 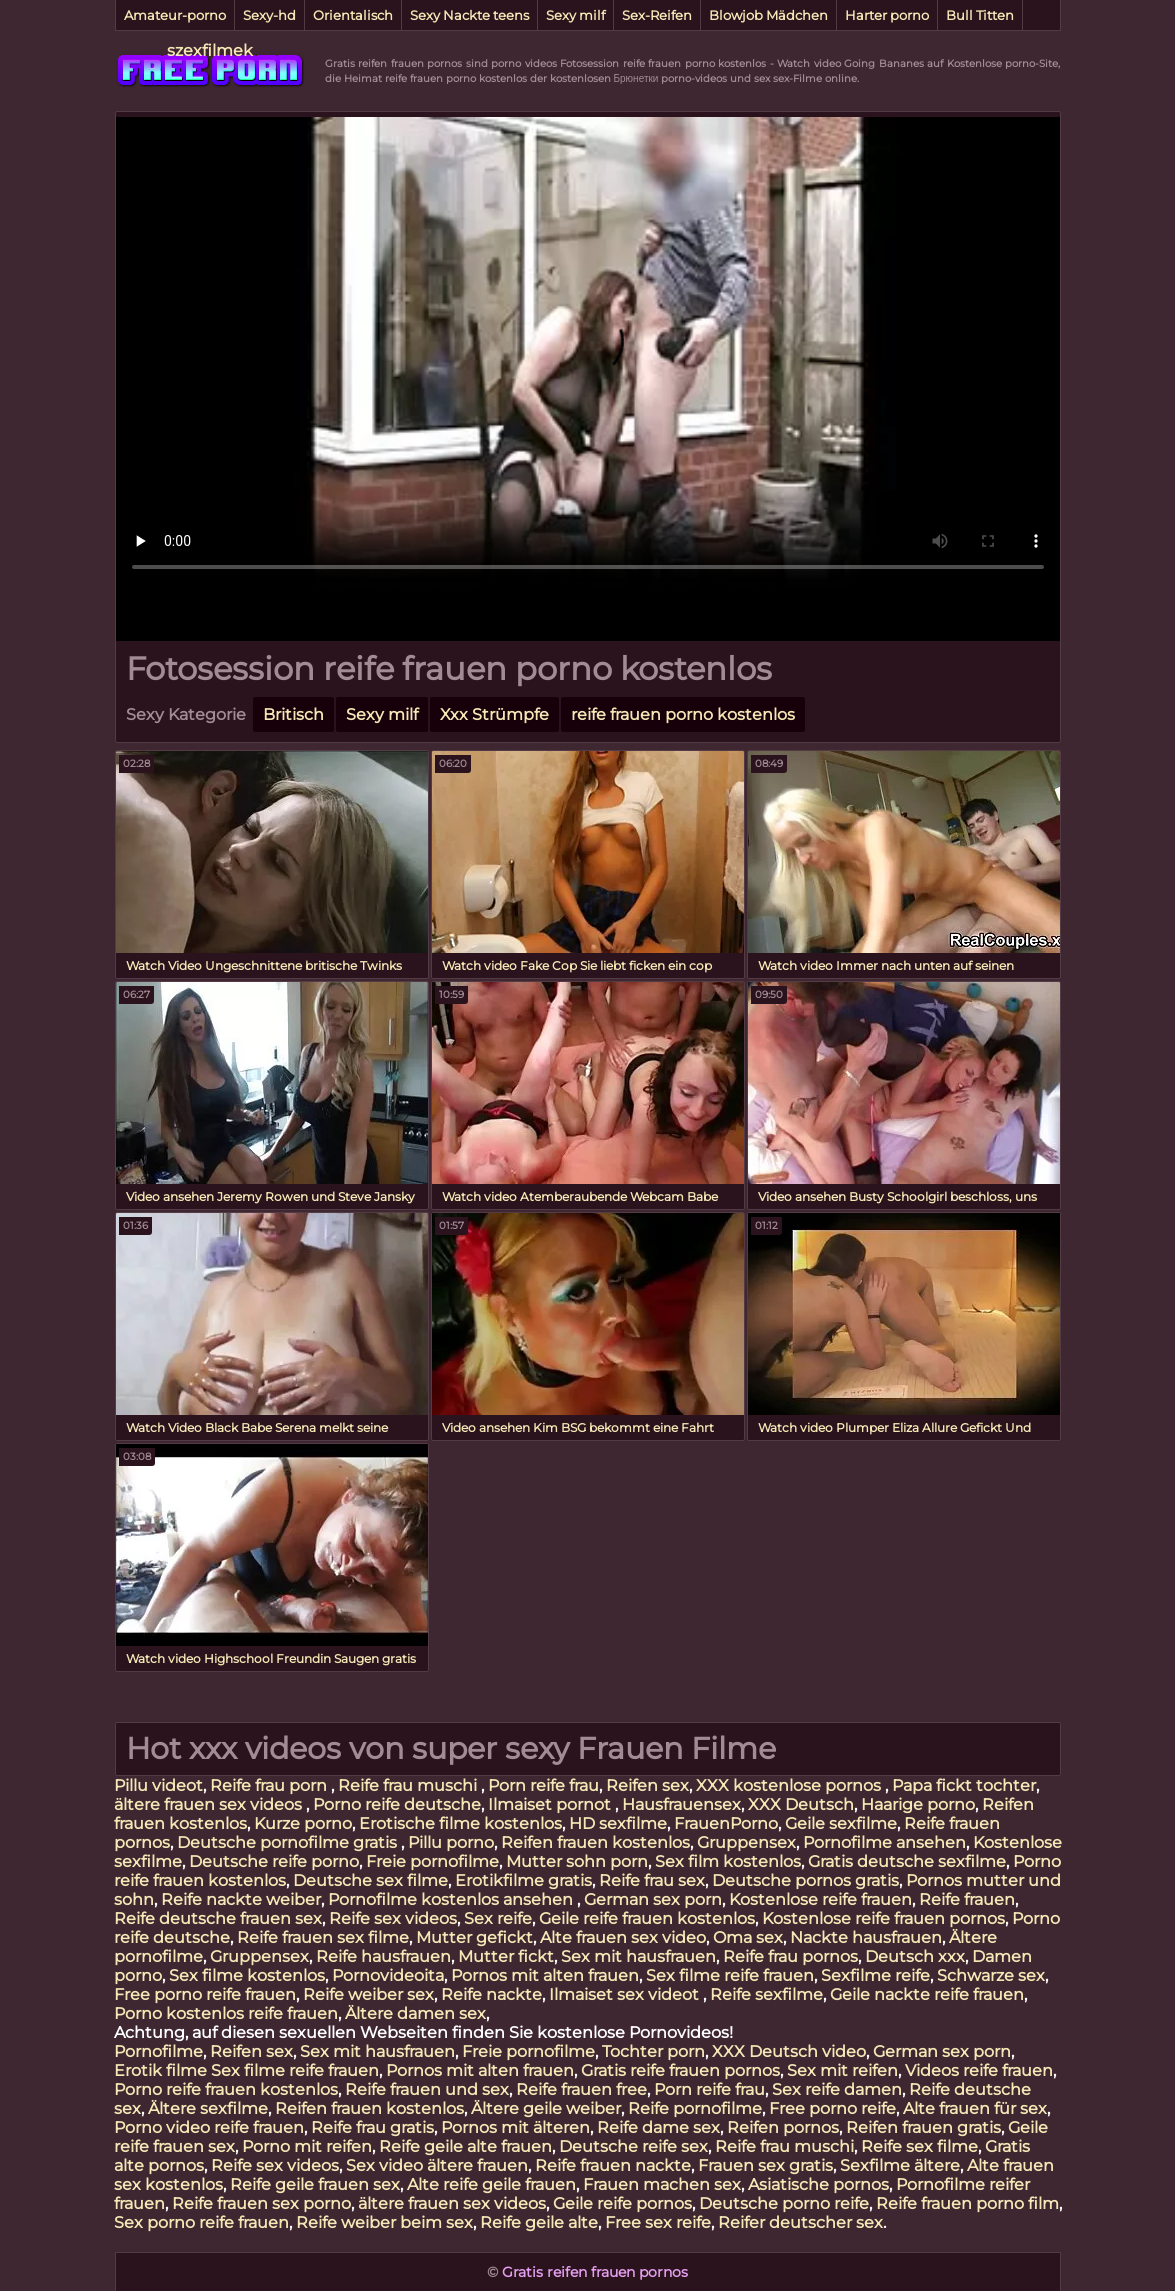 What do you see at coordinates (323, 1937) in the screenshot?
I see `Reife frauen sex filme` at bounding box center [323, 1937].